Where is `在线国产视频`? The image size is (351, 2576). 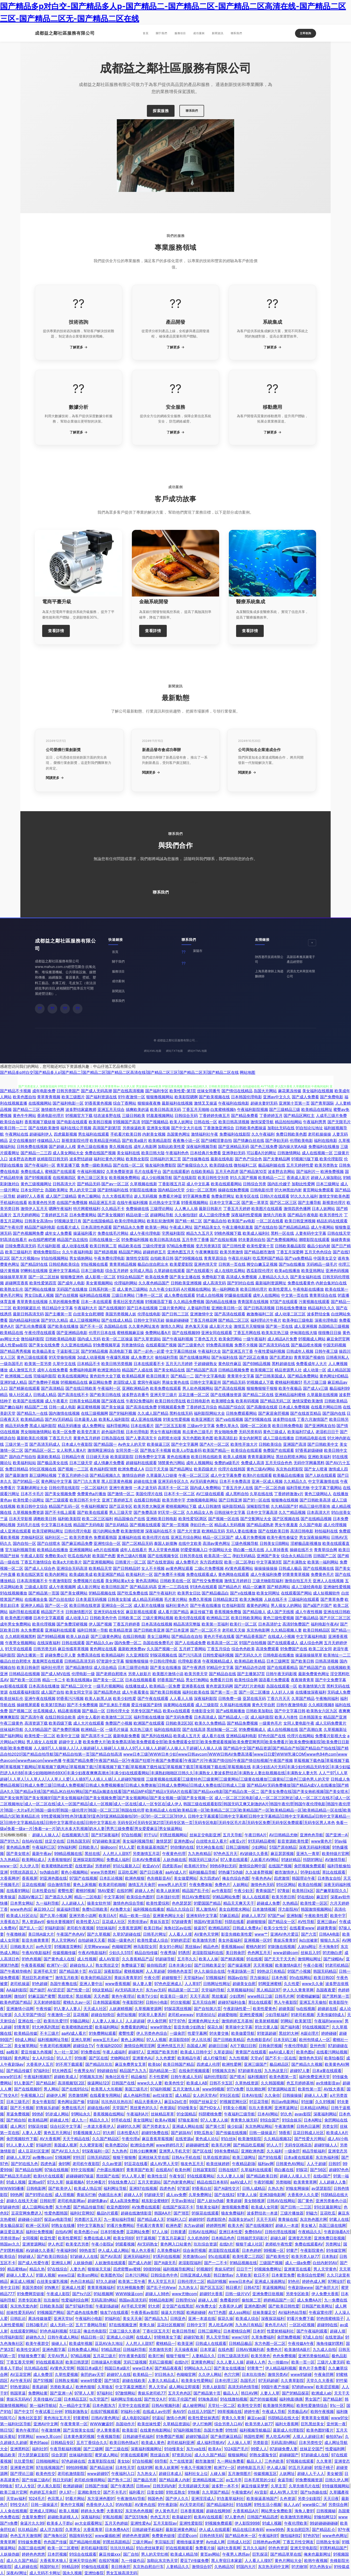 在线国产视频 is located at coordinates (280, 1865).